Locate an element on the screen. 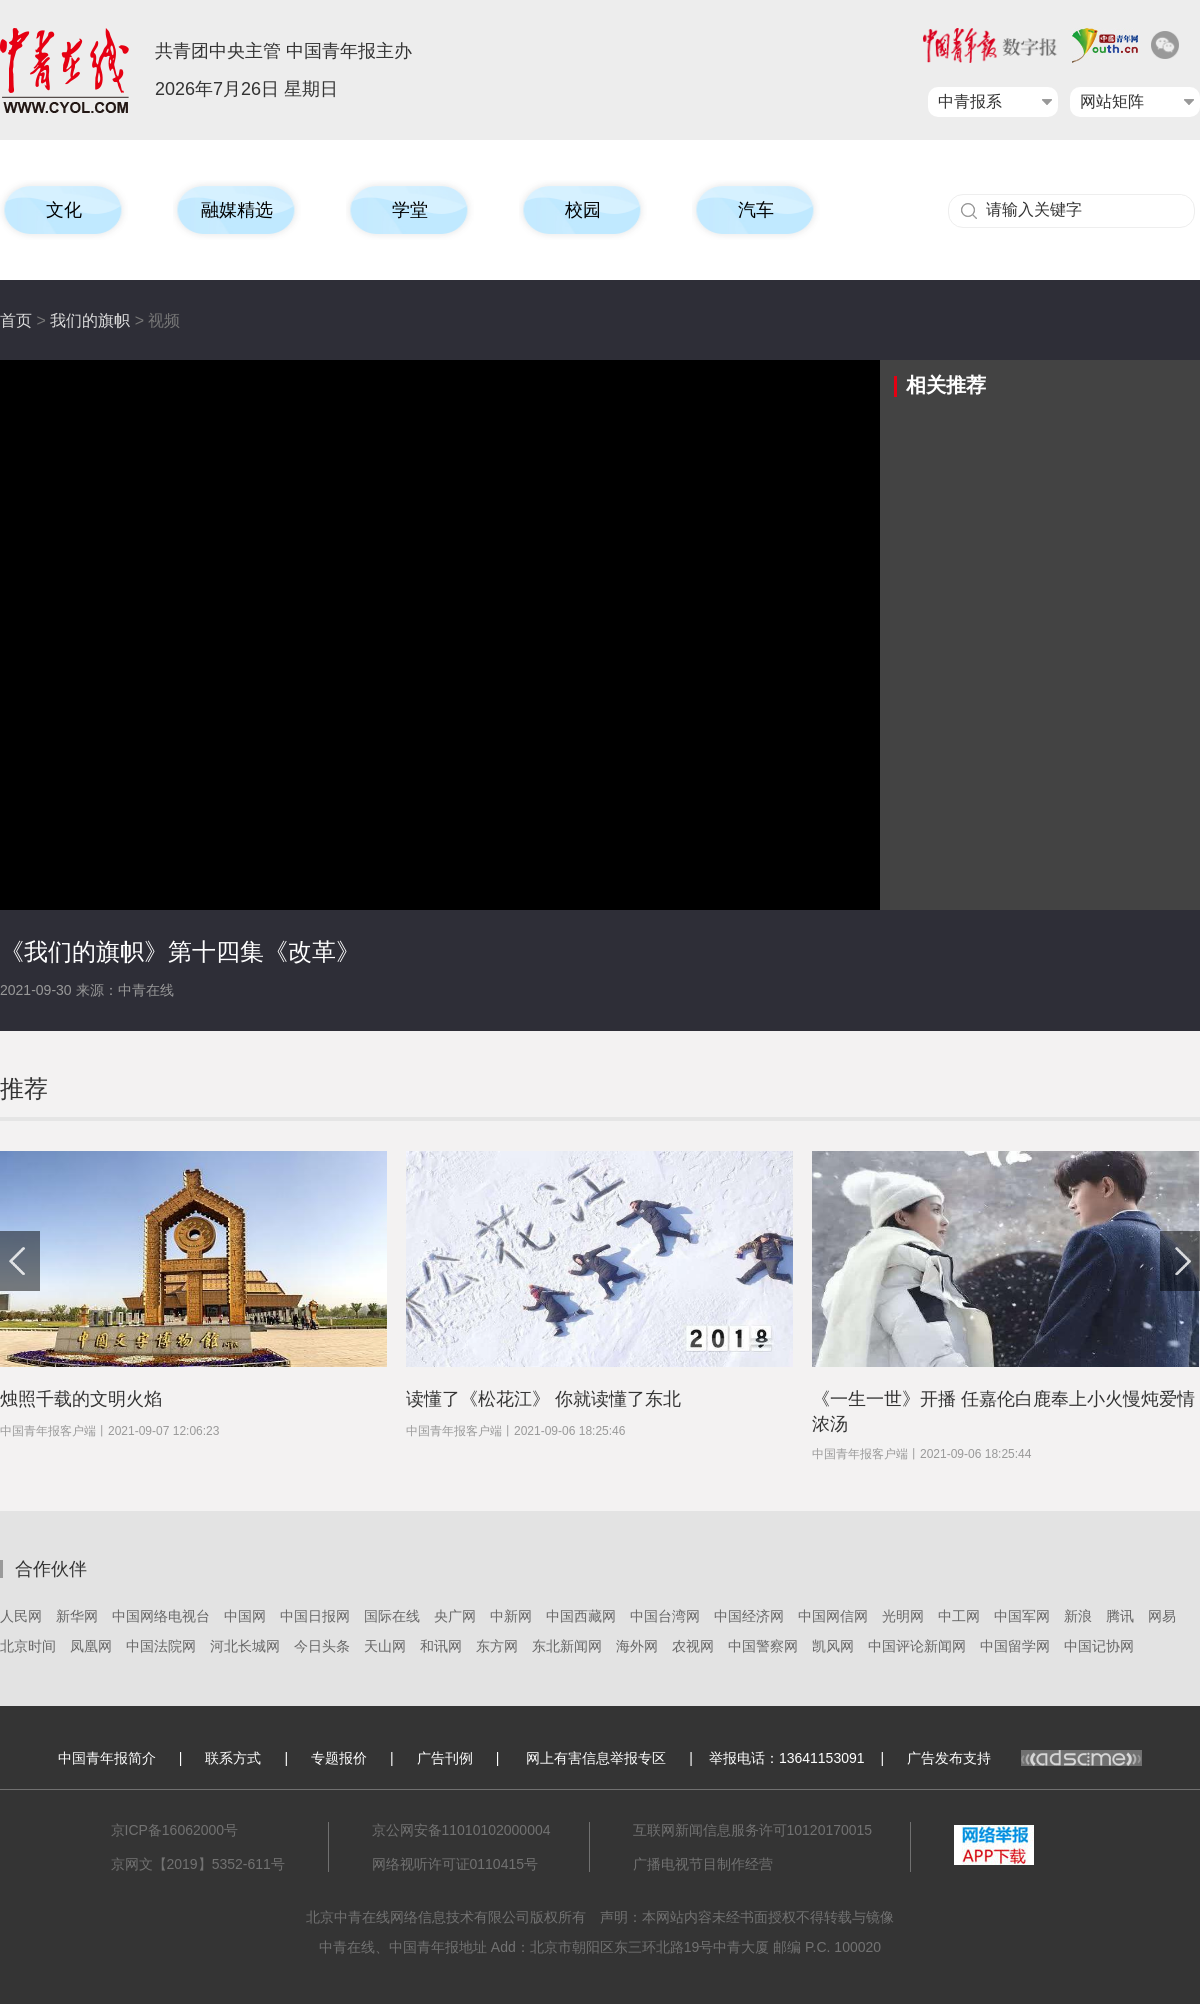  读懂了《松花江》 你就读懂了东北 is located at coordinates (543, 1399).